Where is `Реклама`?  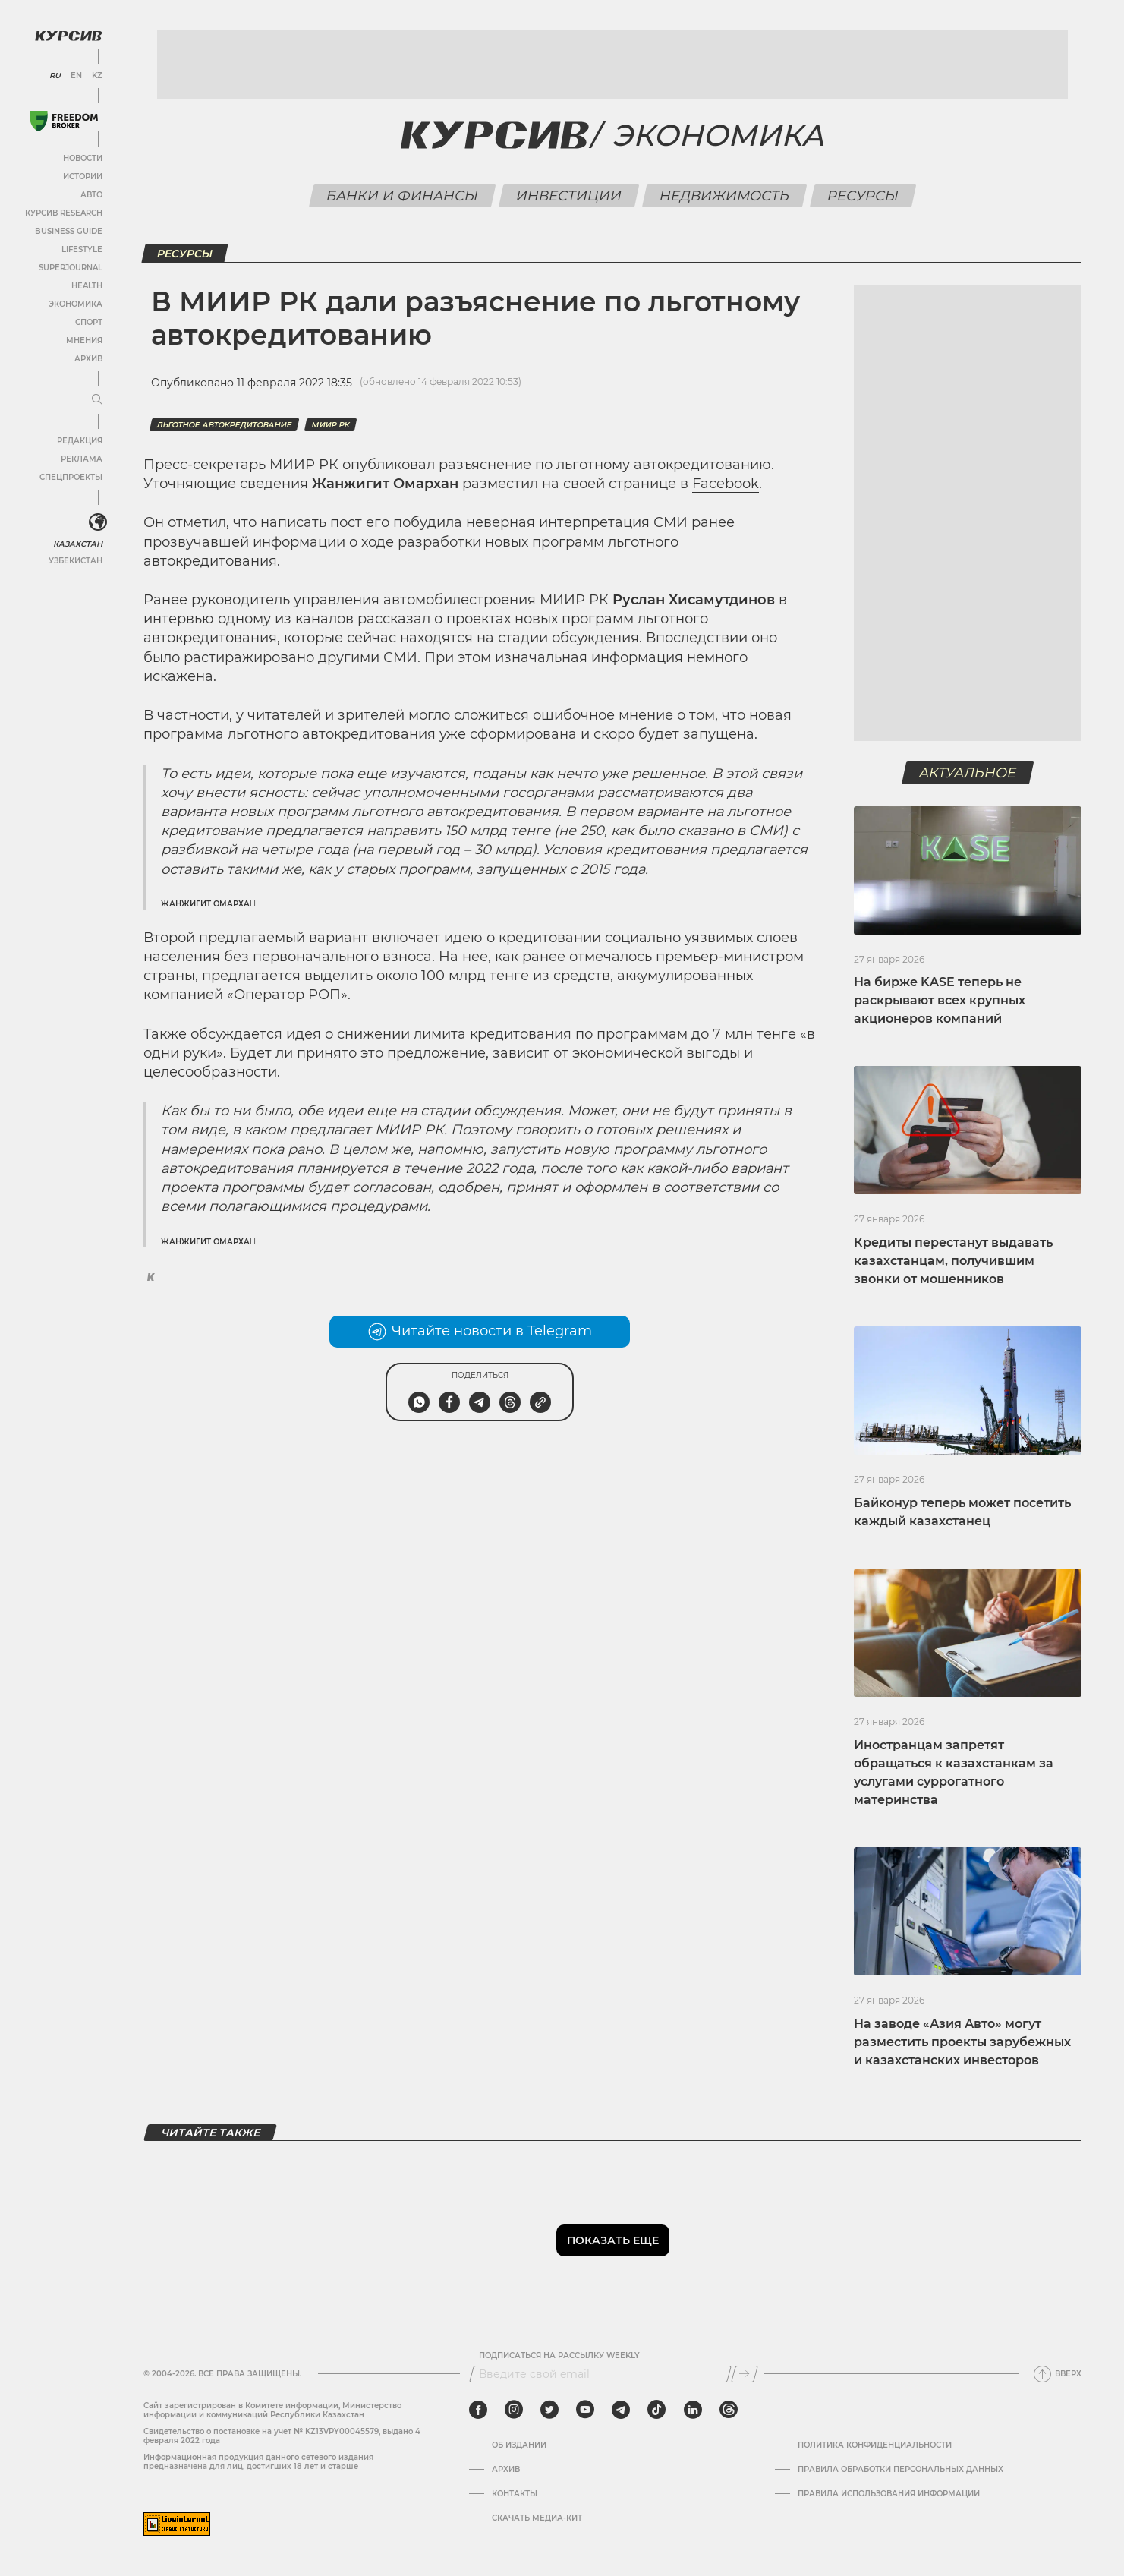
Реклама is located at coordinates (81, 459).